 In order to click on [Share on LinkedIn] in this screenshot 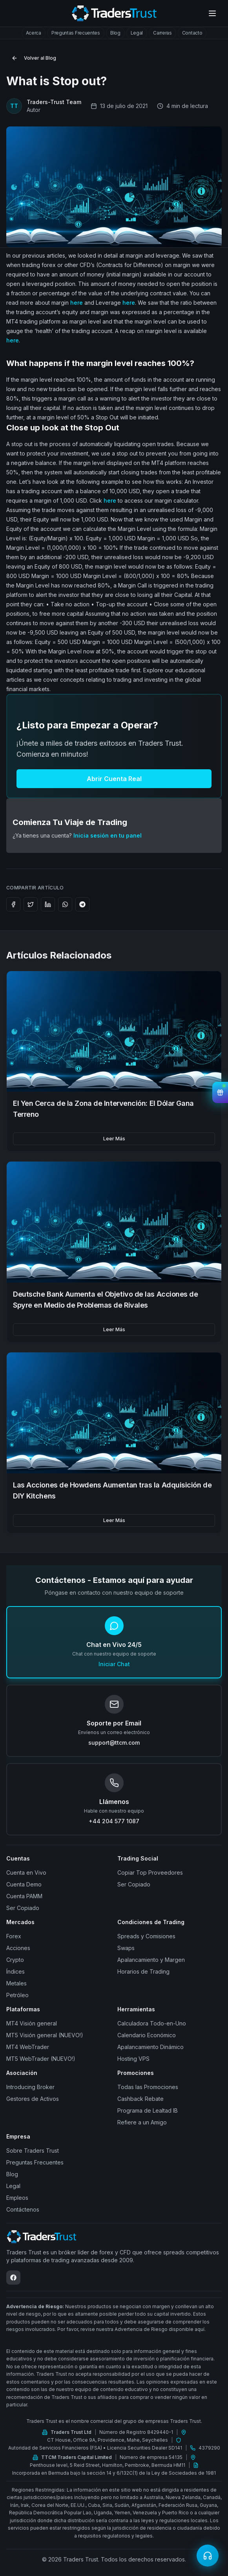, I will do `click(48, 904)`.